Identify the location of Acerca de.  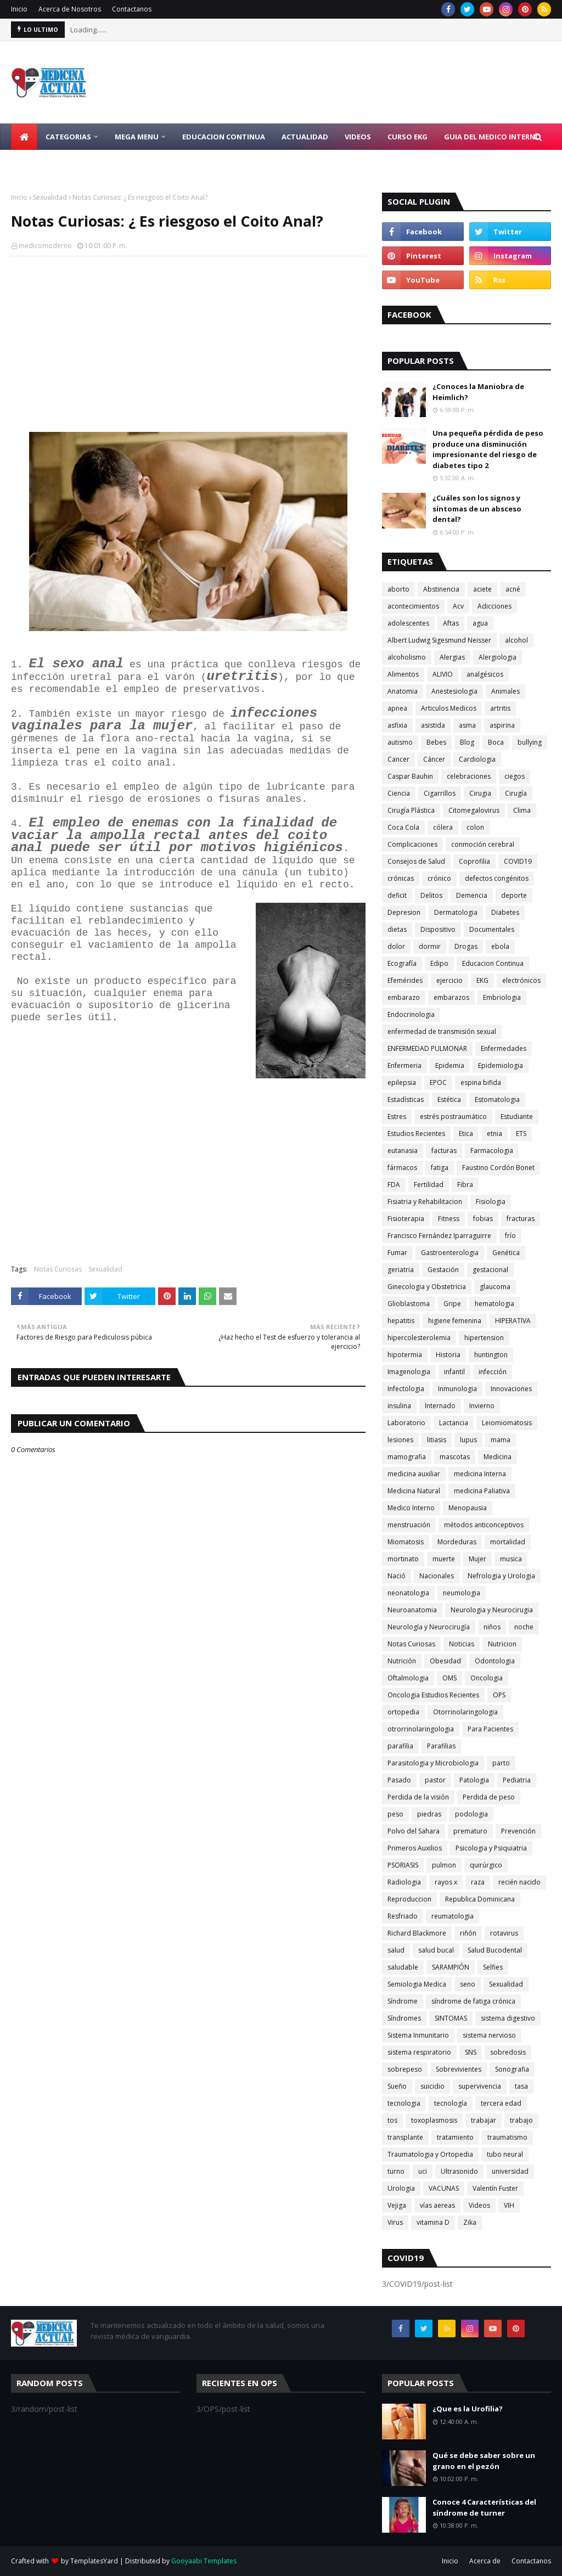
(485, 2561).